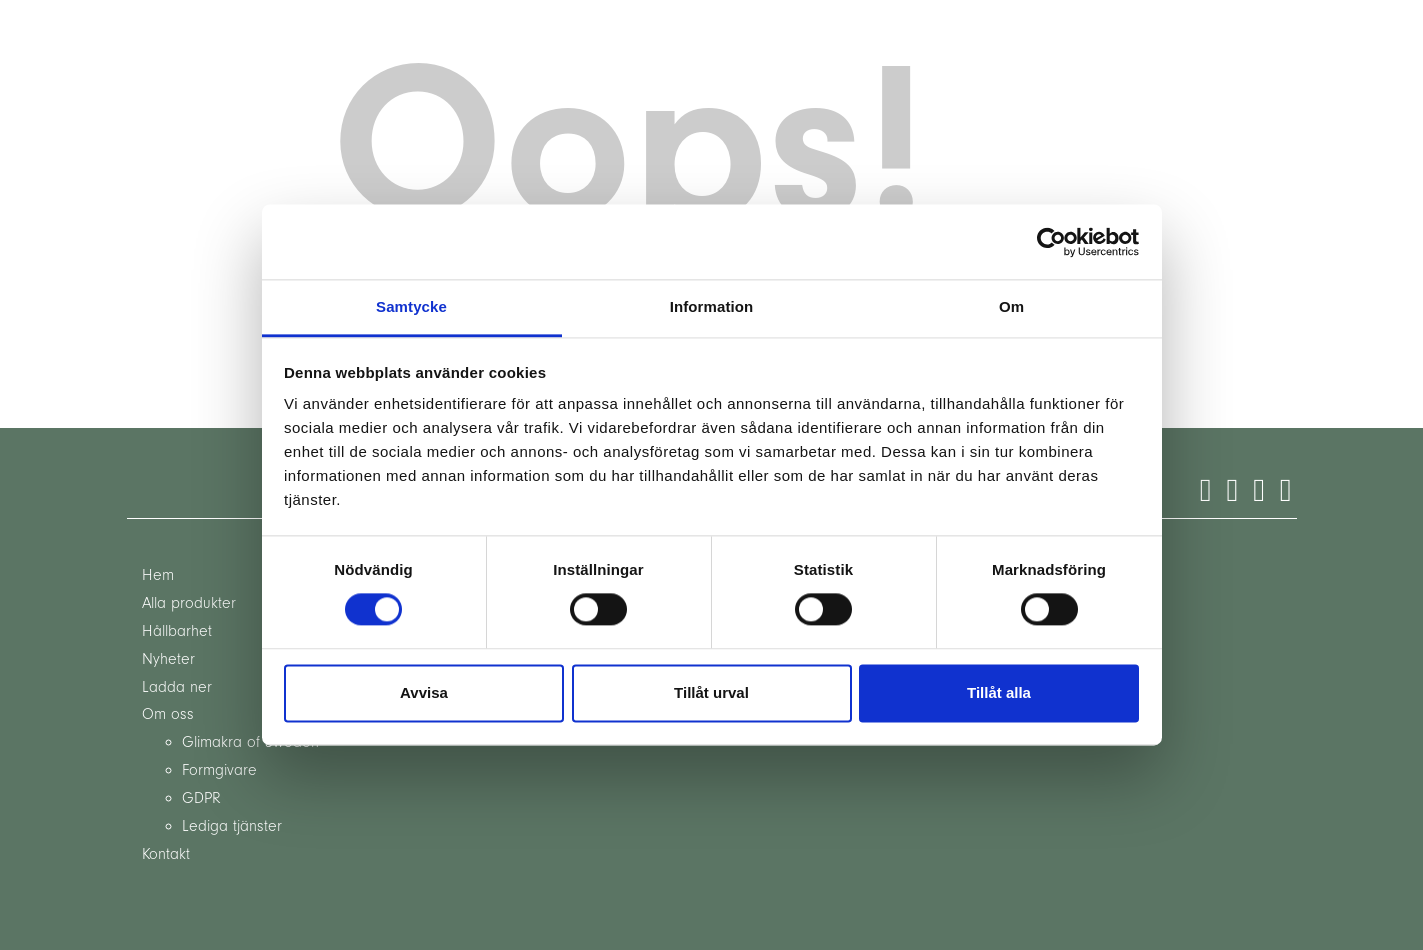 The height and width of the screenshot is (950, 1423). Describe the element at coordinates (232, 826) in the screenshot. I see `Lediga tjänster` at that location.